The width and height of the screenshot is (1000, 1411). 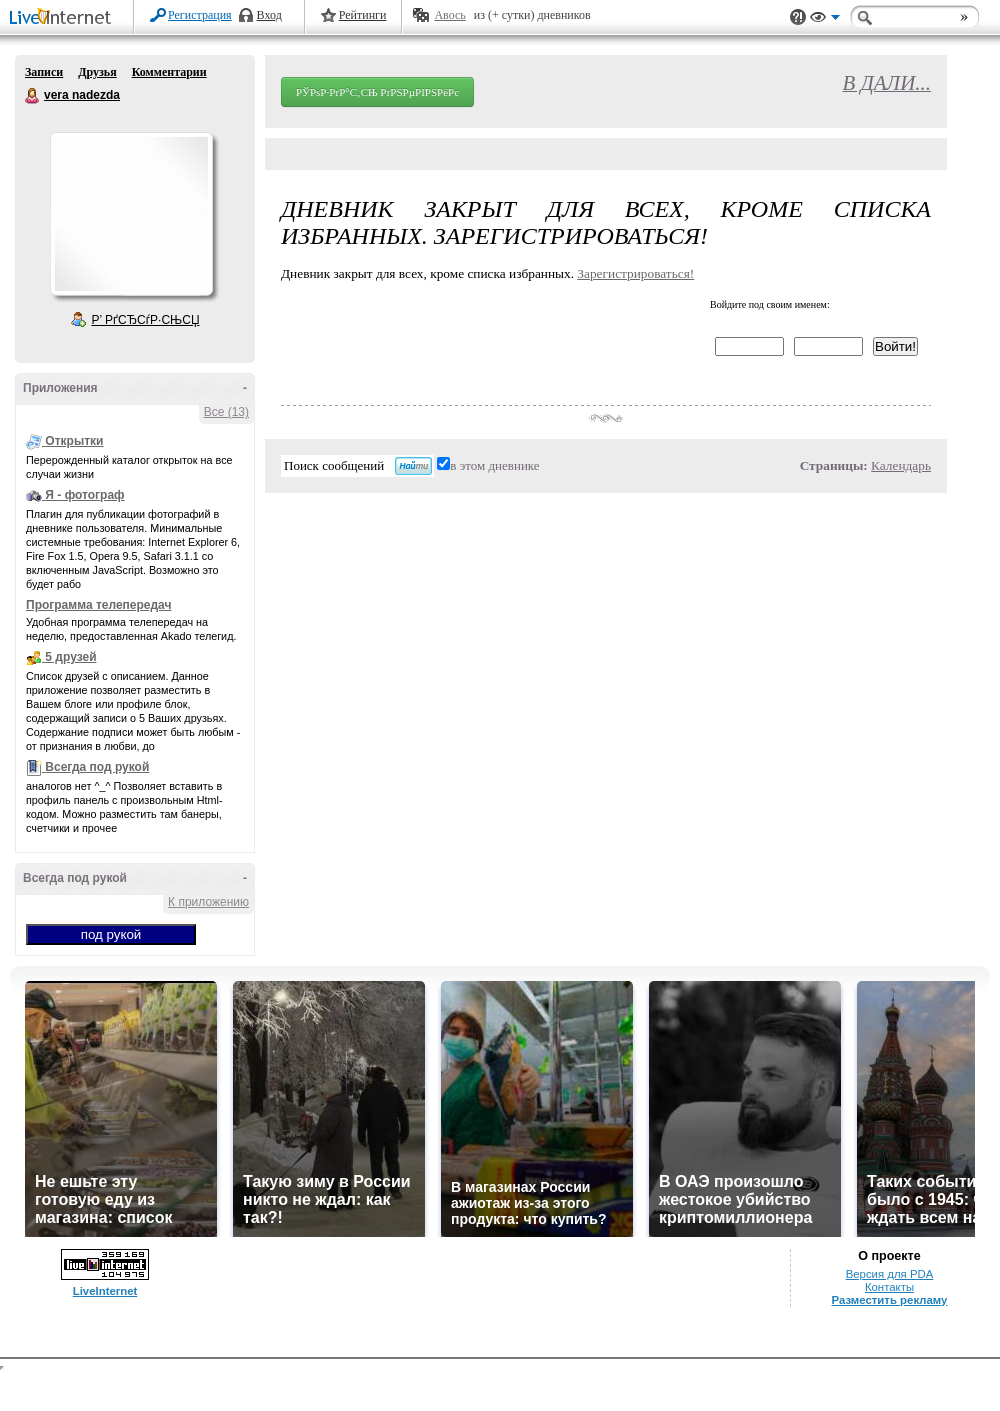 What do you see at coordinates (208, 902) in the screenshot?
I see `К приложению` at bounding box center [208, 902].